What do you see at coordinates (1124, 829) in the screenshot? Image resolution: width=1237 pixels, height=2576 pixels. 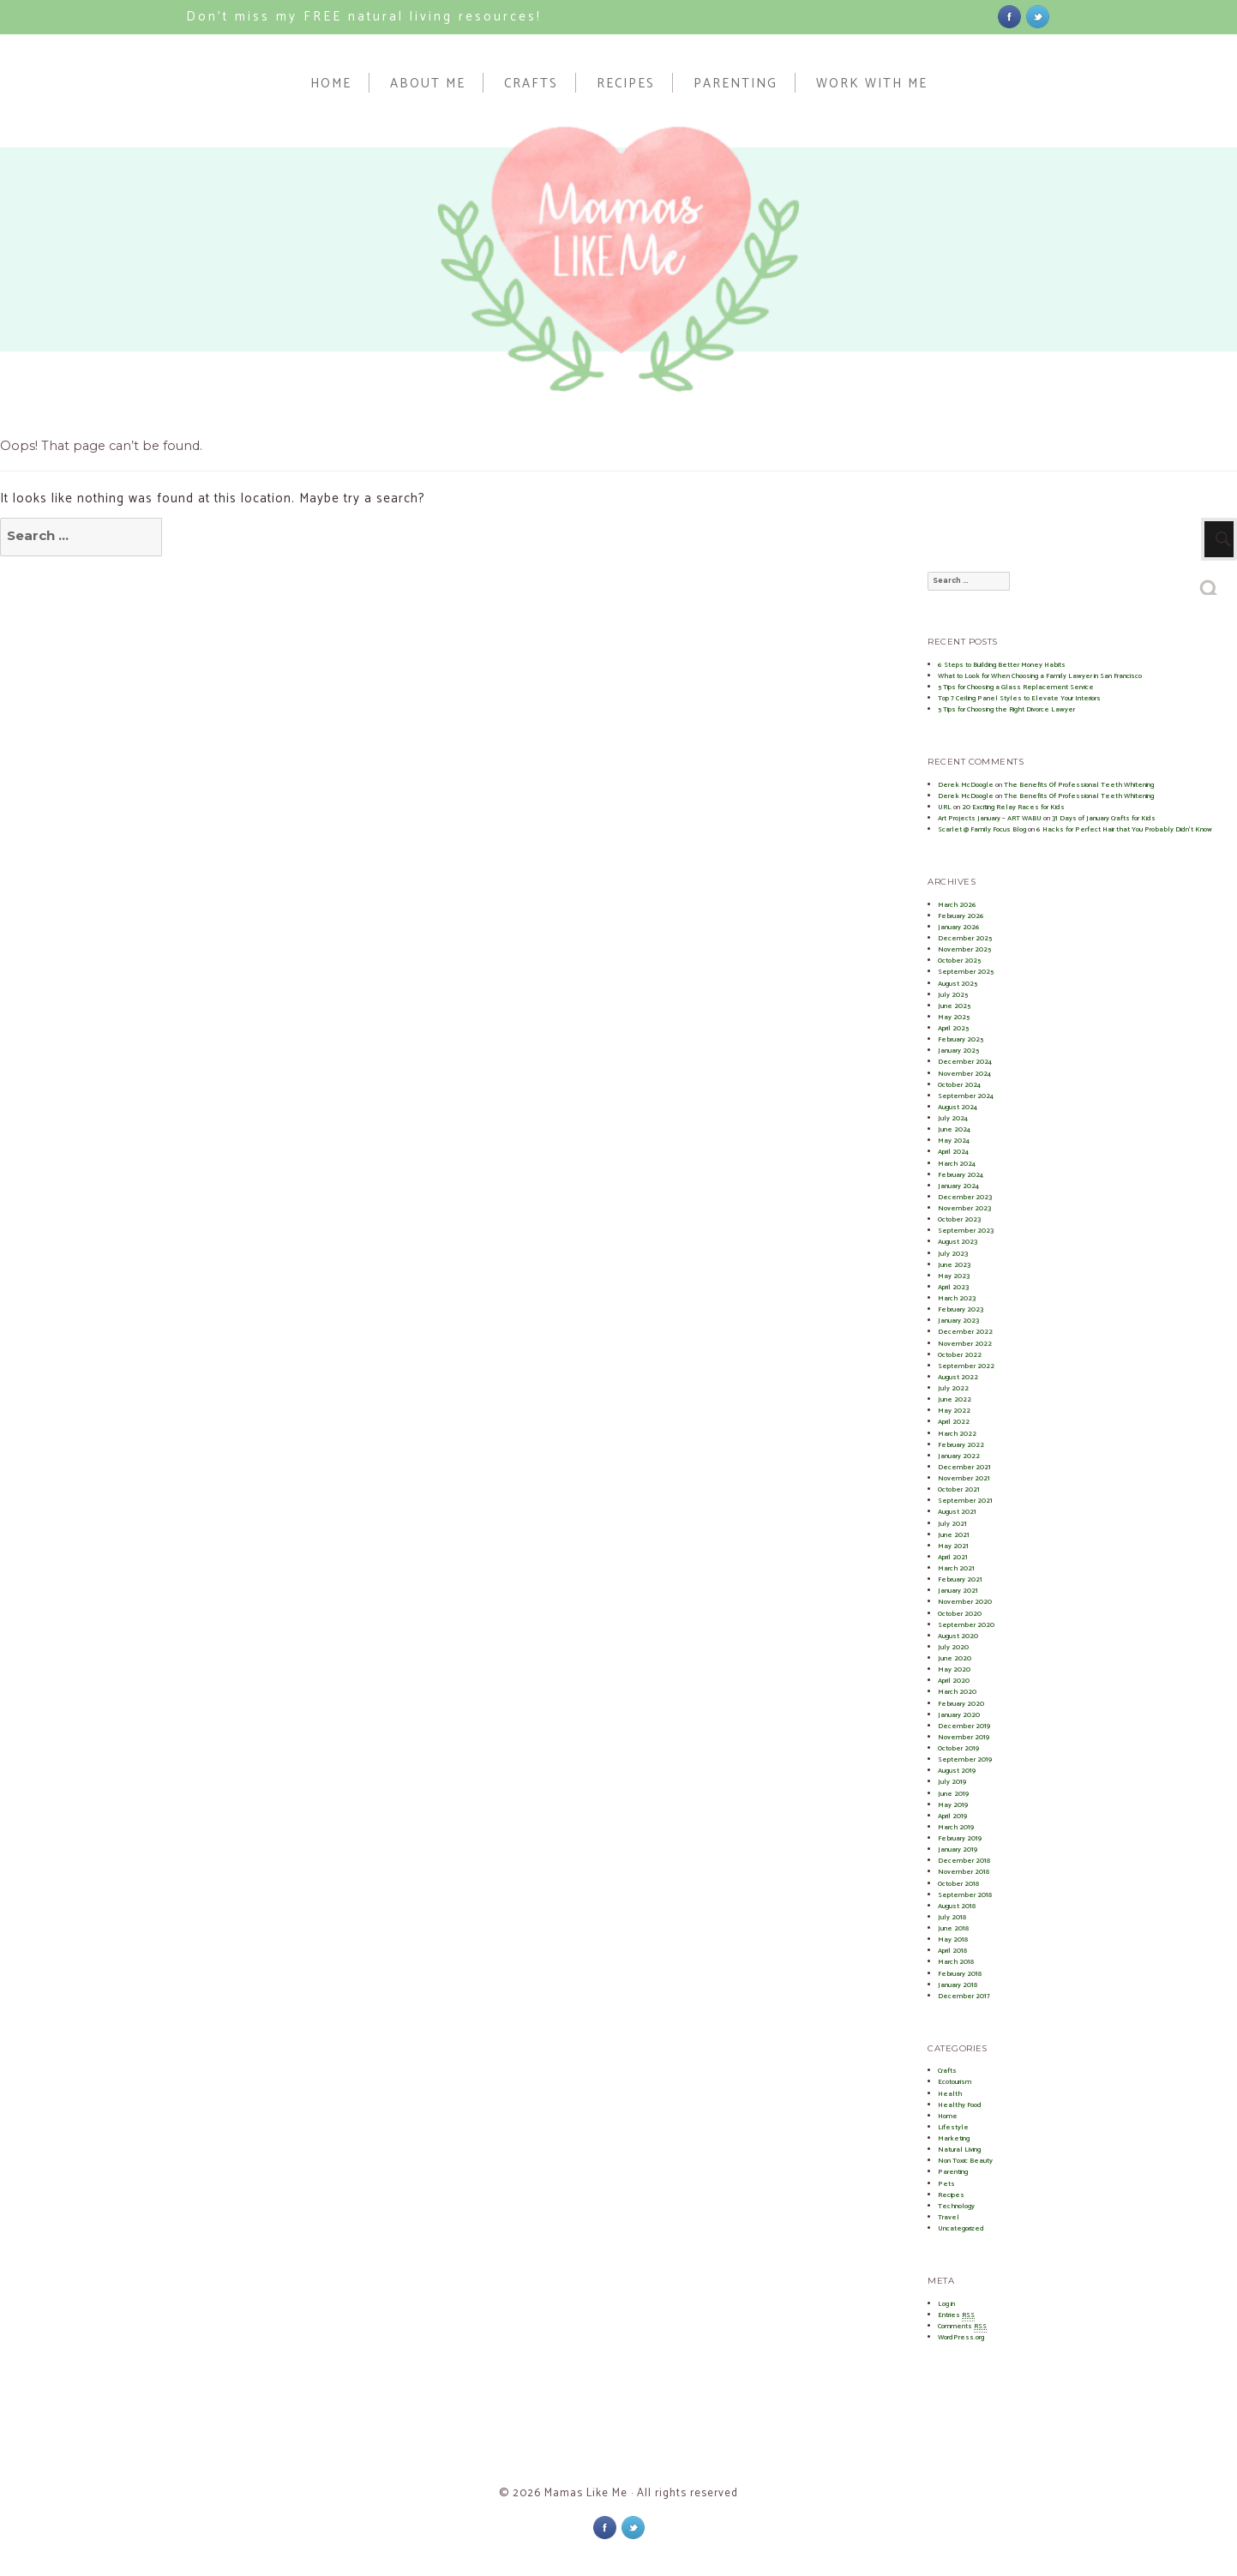 I see `6 Hacks for Perfect Hair that You Probably Didn’t Know` at bounding box center [1124, 829].